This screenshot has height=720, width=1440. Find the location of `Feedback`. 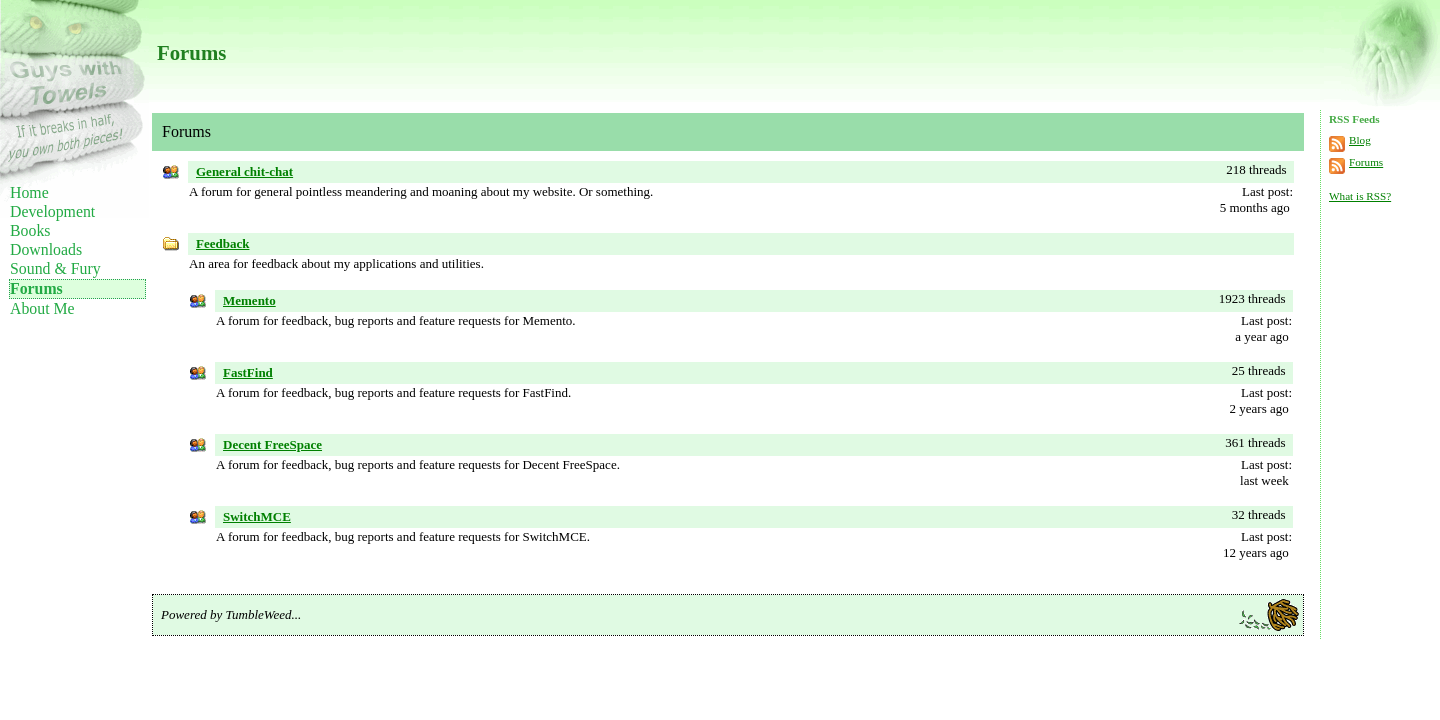

Feedback is located at coordinates (222, 243).